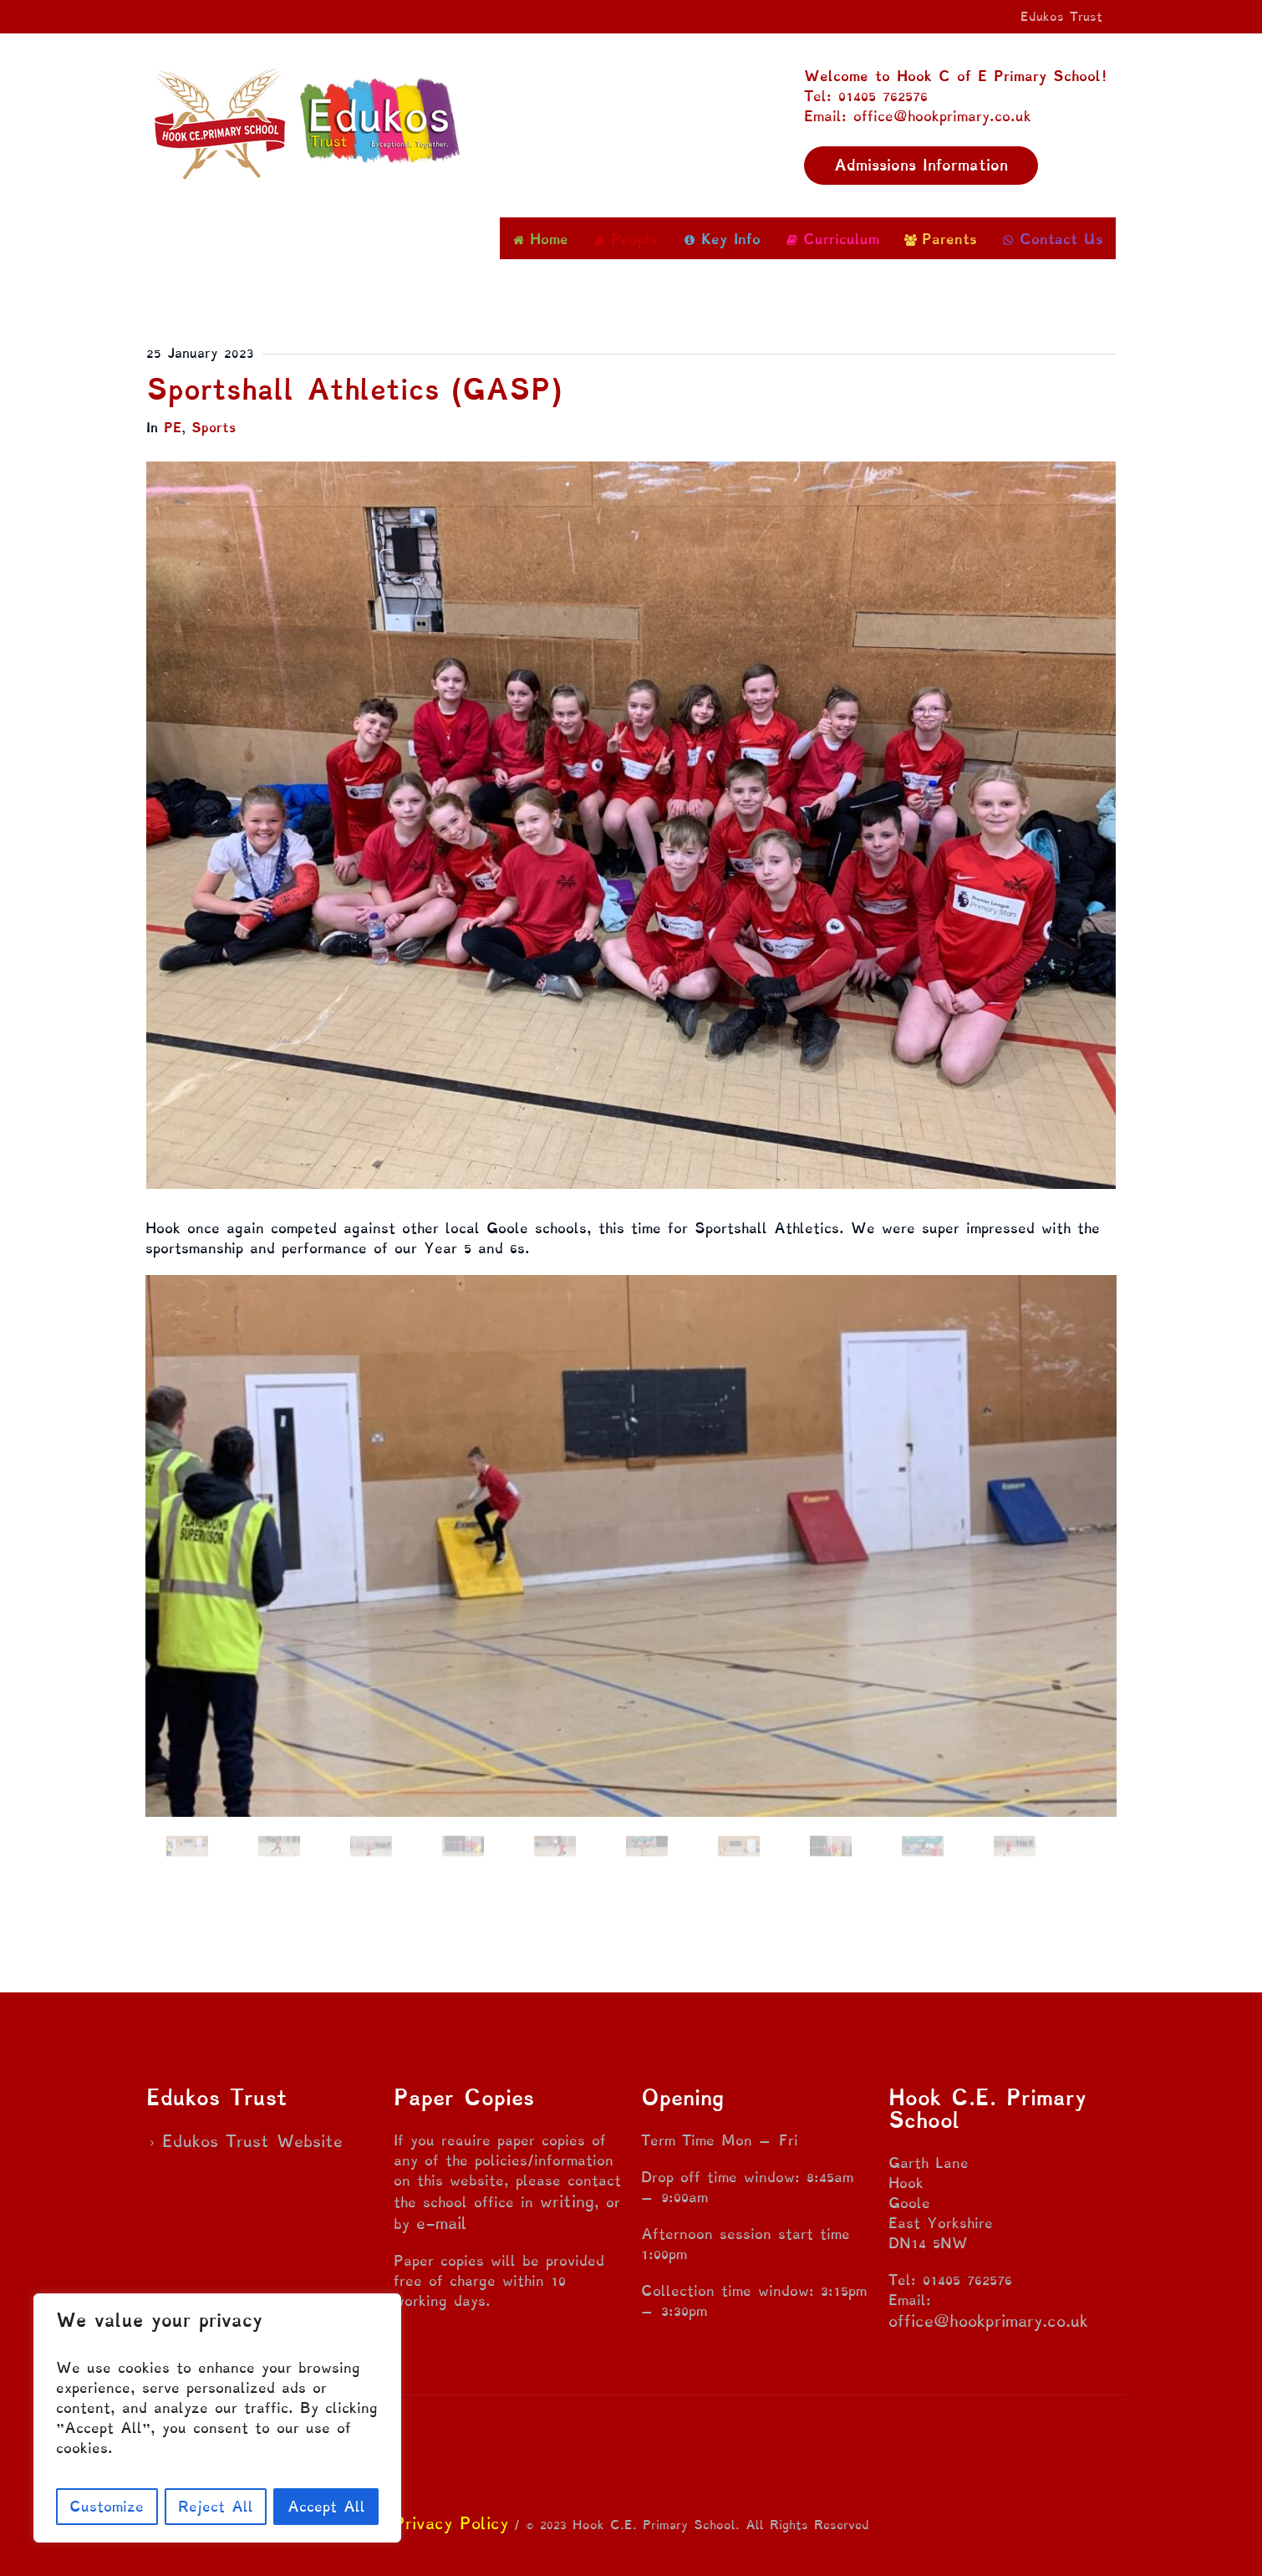 This screenshot has width=1262, height=2576. I want to click on Admissions Information, so click(921, 165).